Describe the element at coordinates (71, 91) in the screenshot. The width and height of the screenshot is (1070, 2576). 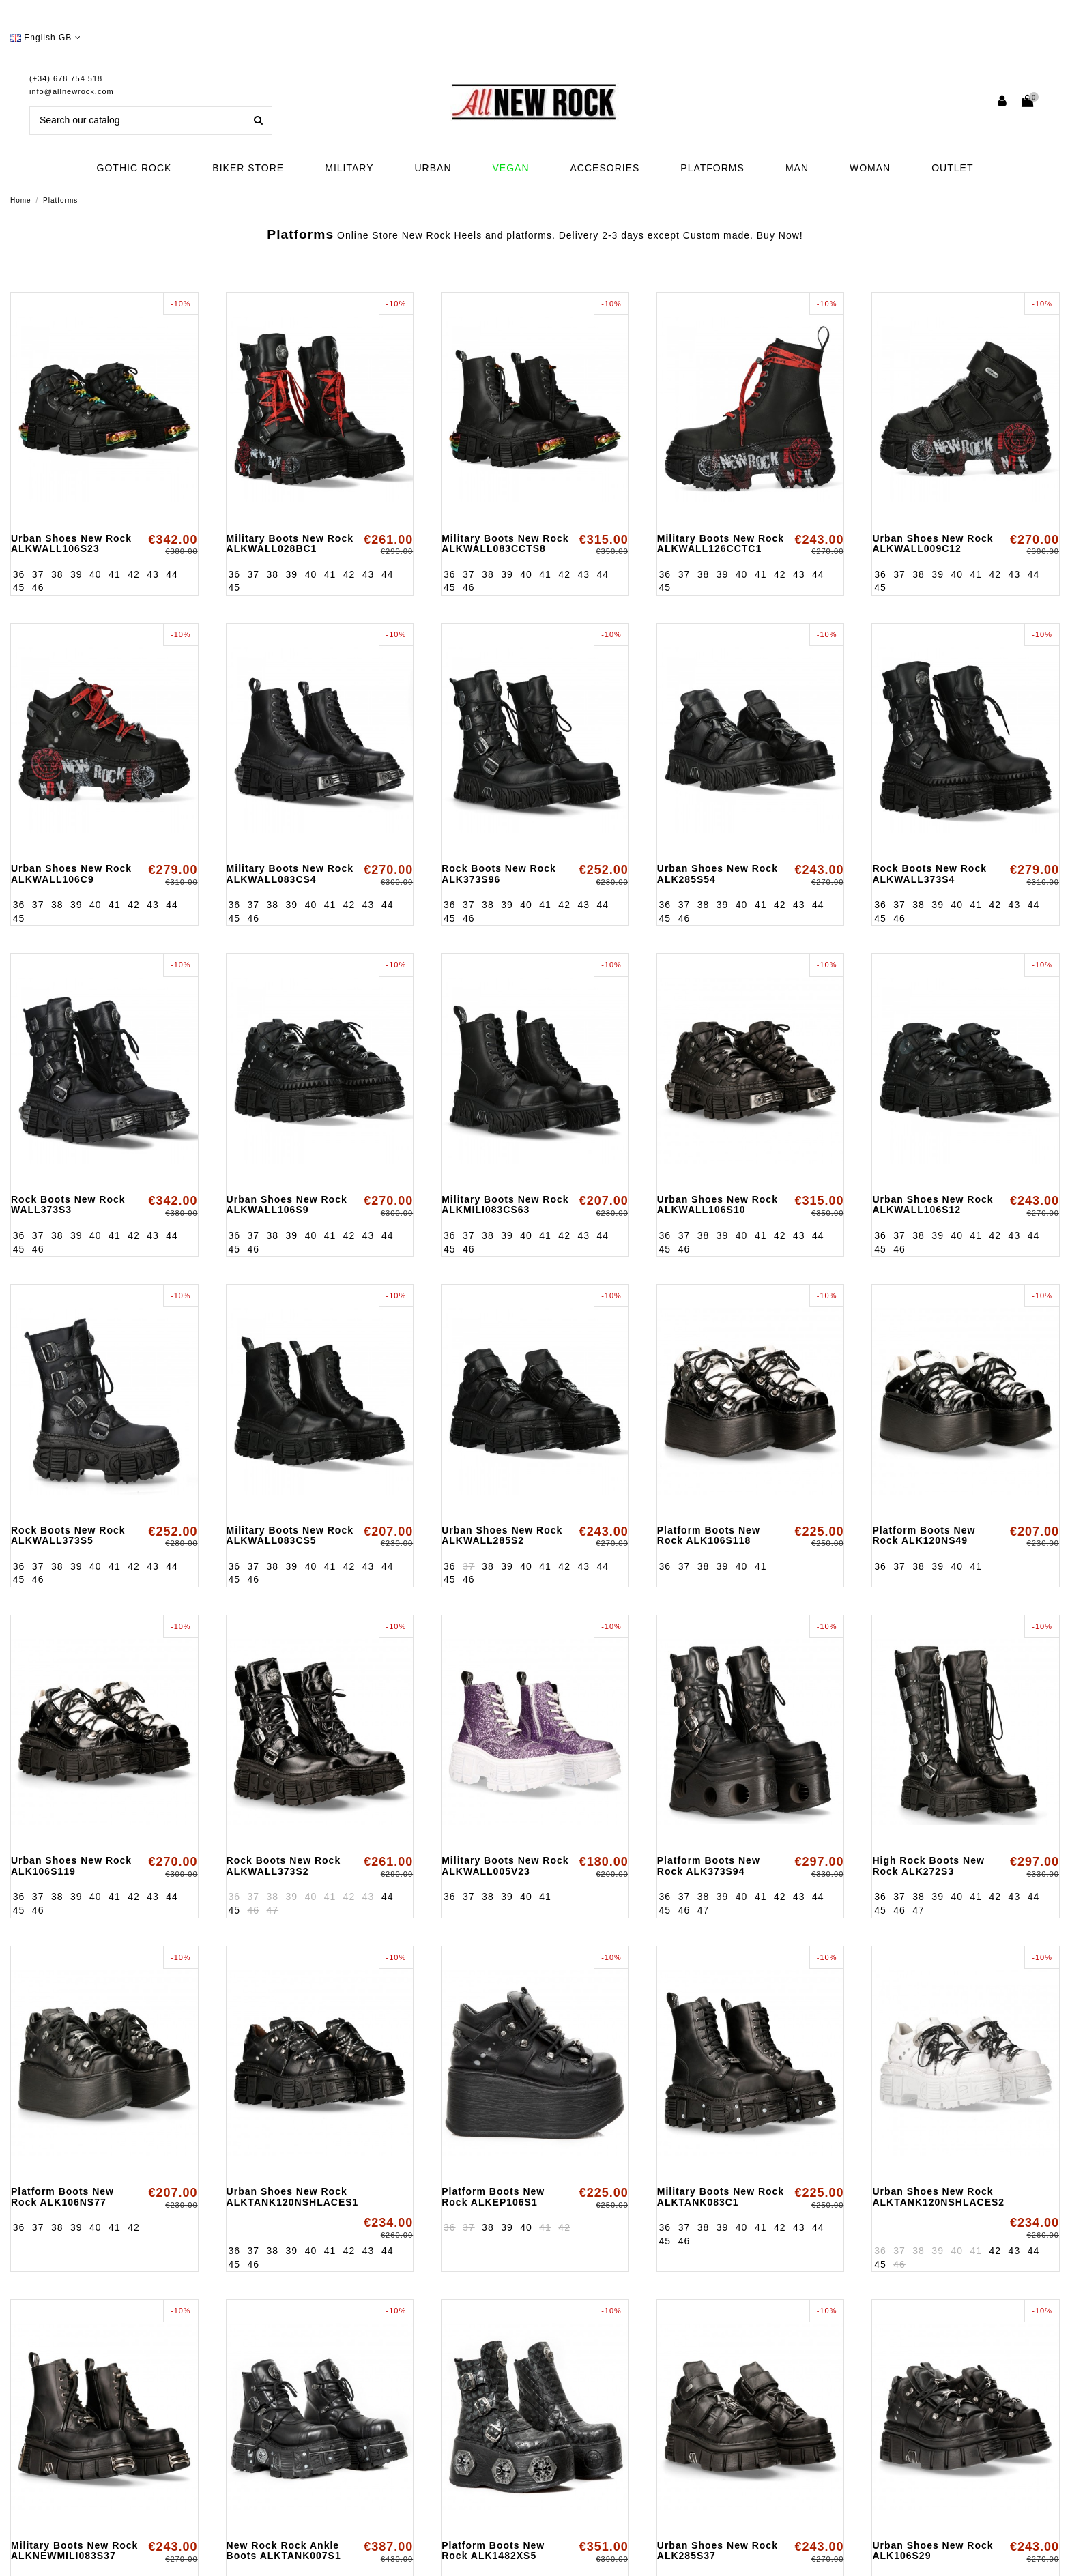
I see `info@allnewrock.com` at that location.